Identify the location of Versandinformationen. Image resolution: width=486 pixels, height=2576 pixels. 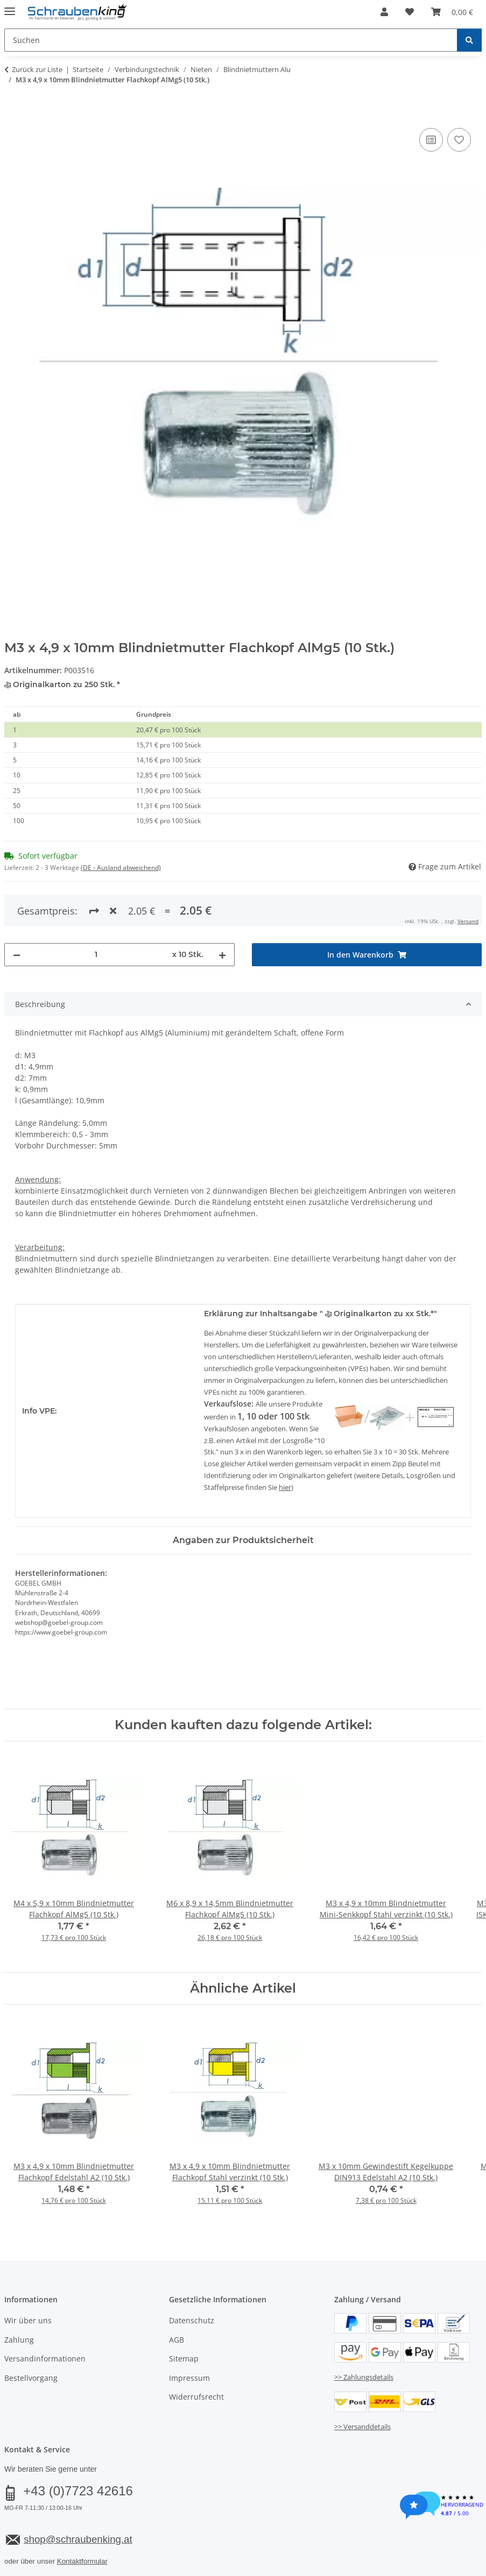
(45, 2314).